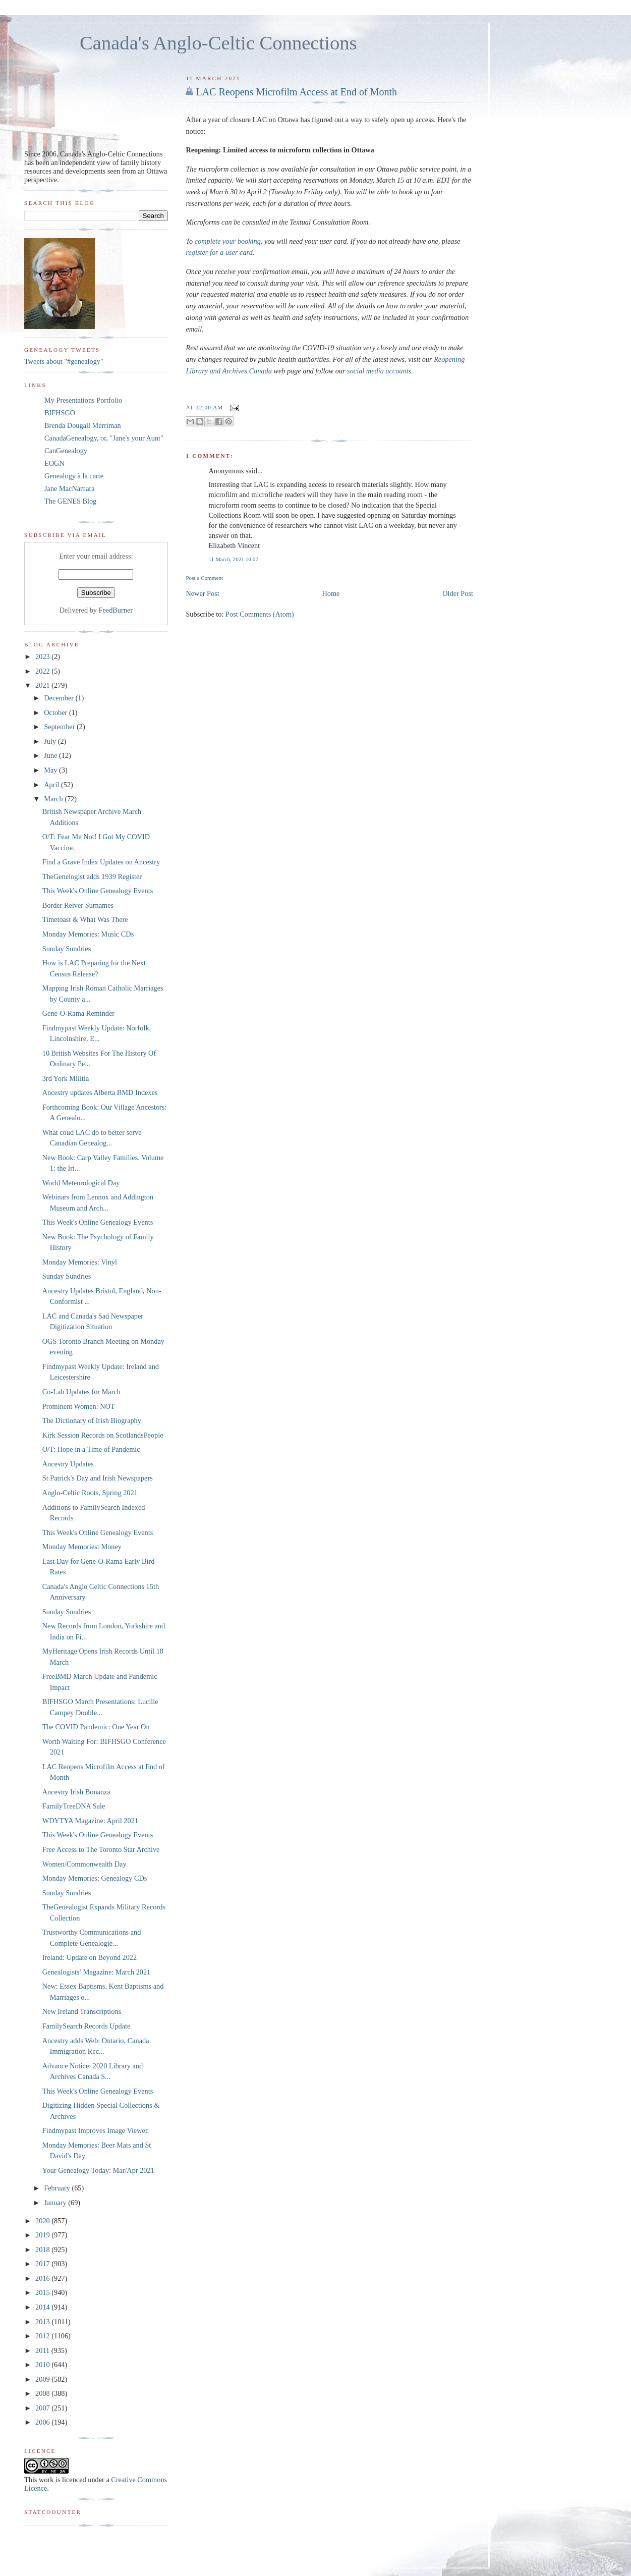 This screenshot has height=2576, width=631. I want to click on 2011, so click(43, 2350).